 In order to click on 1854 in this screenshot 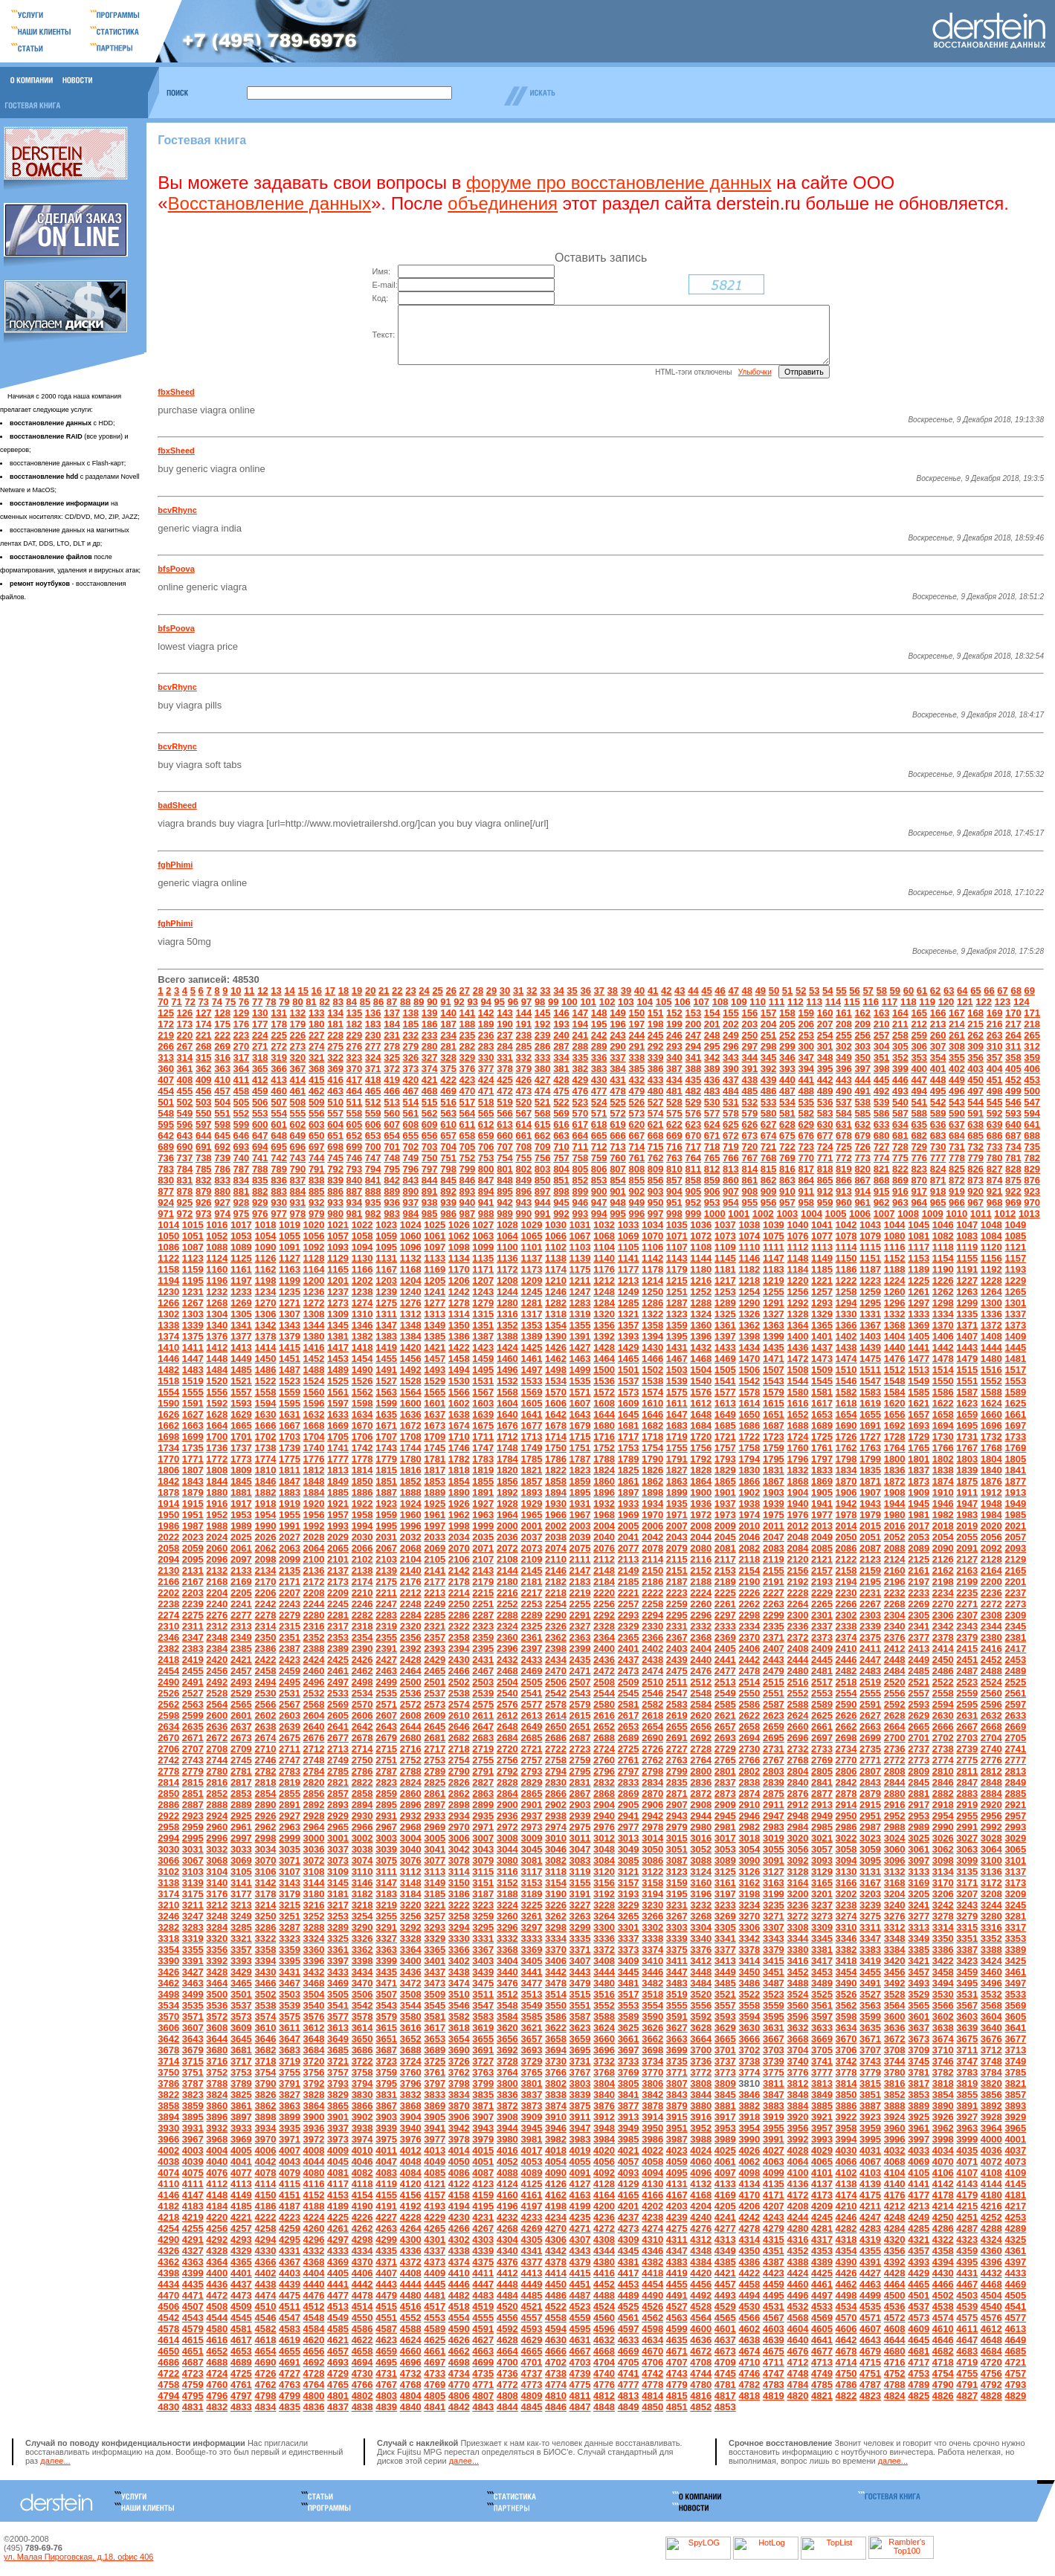, I will do `click(459, 1492)`.